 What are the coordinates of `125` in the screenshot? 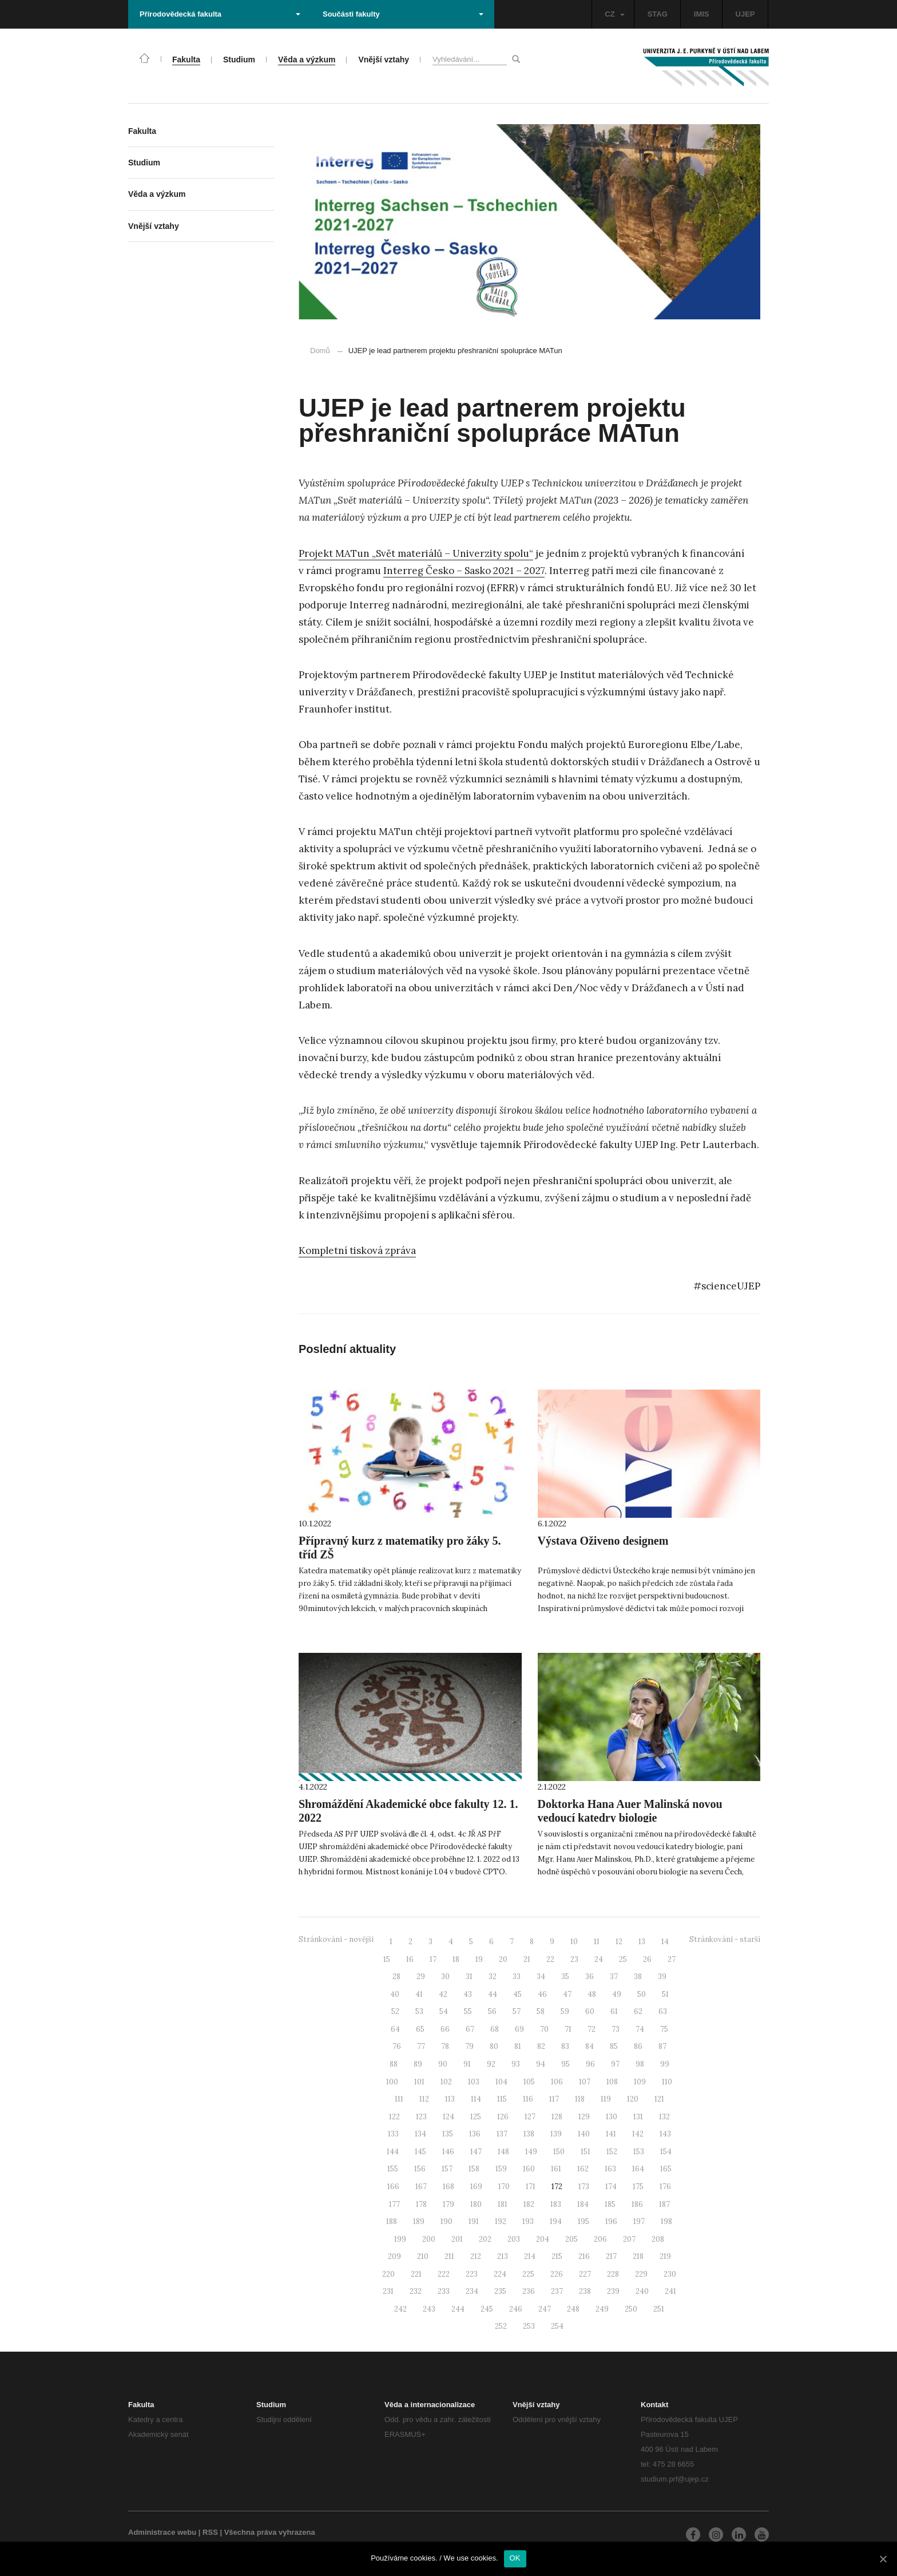 It's located at (475, 2117).